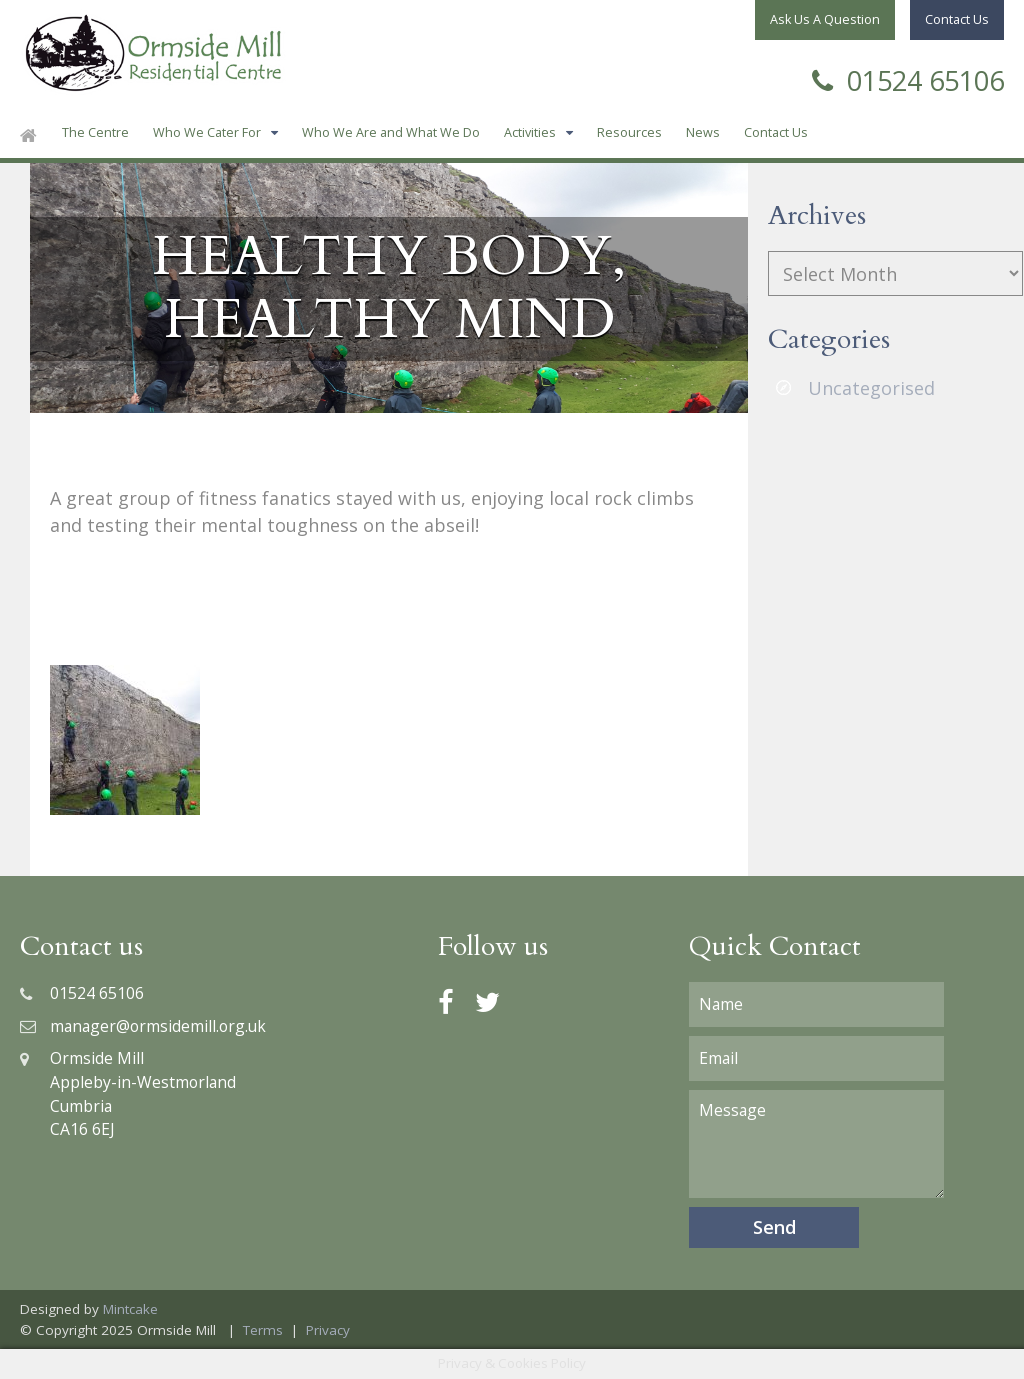  What do you see at coordinates (908, 78) in the screenshot?
I see `01524 65106` at bounding box center [908, 78].